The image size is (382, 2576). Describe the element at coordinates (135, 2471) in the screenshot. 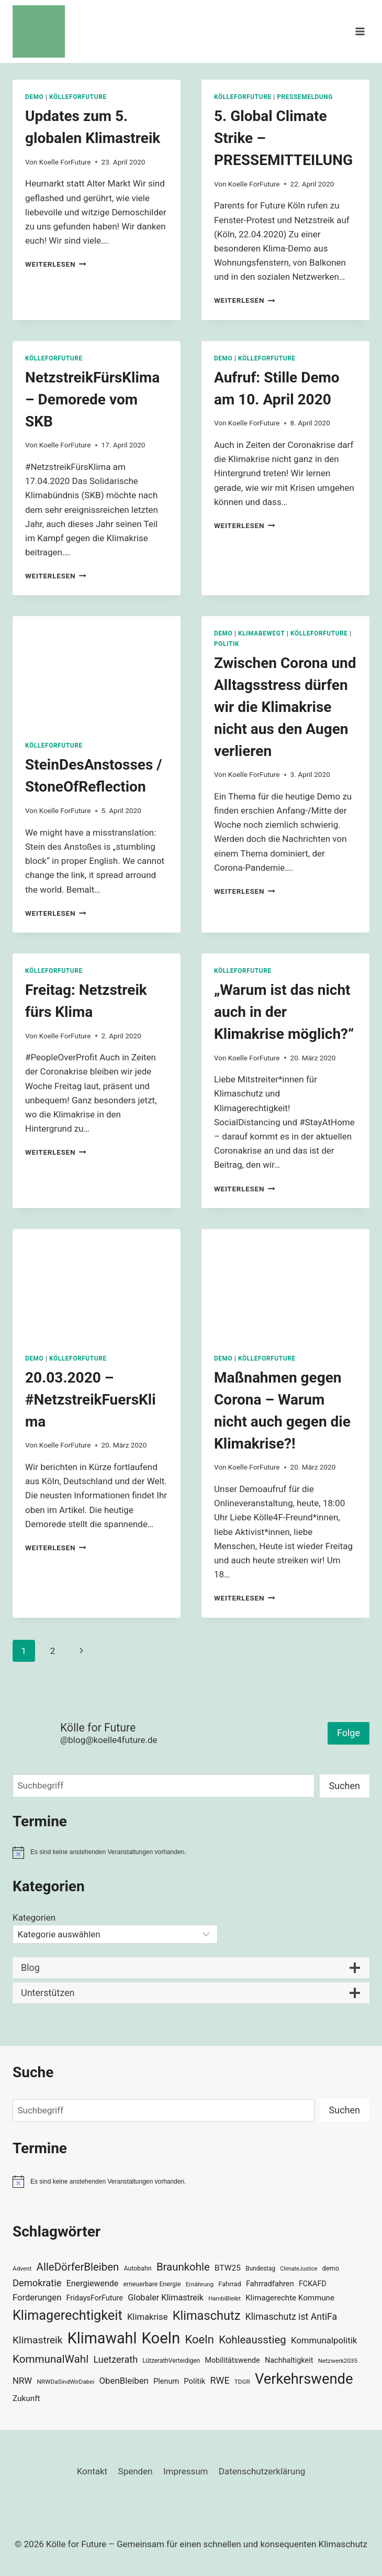

I see `Spenden` at that location.